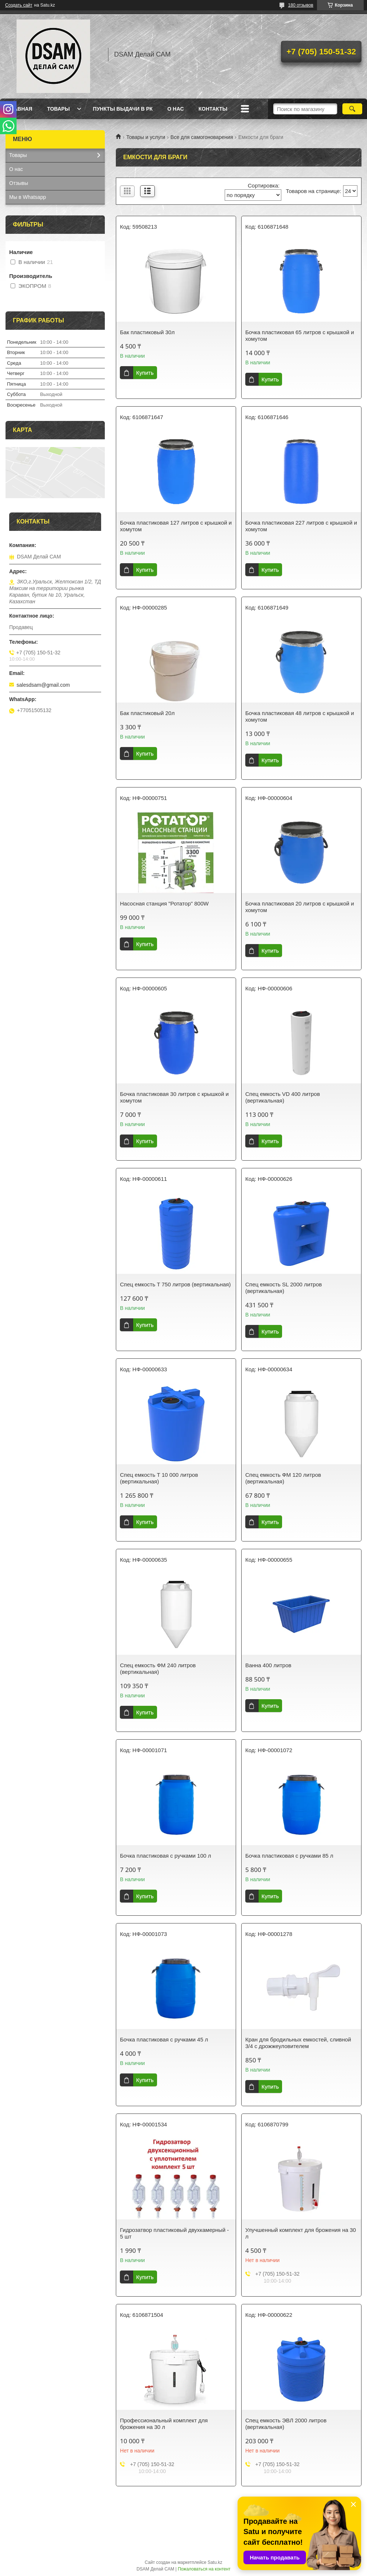 The image size is (367, 2576). What do you see at coordinates (145, 137) in the screenshot?
I see `Товары и услуги` at bounding box center [145, 137].